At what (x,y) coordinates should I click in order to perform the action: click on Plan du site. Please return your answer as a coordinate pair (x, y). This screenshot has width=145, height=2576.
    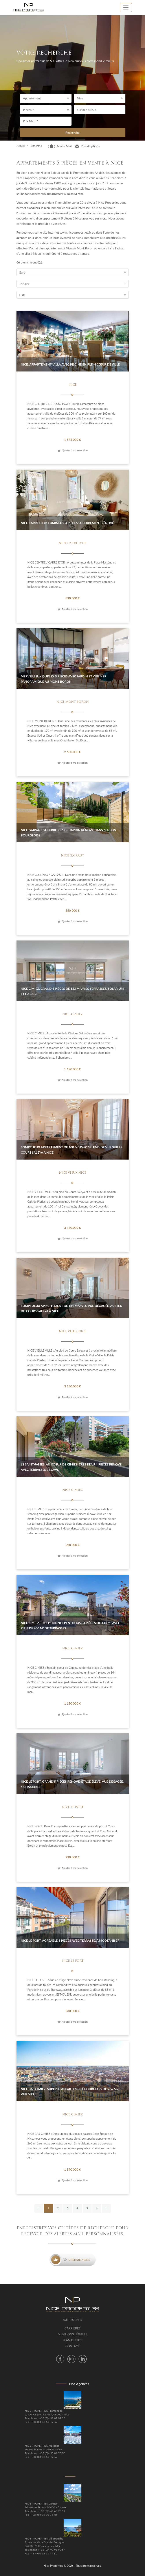
    Looking at the image, I should click on (72, 2340).